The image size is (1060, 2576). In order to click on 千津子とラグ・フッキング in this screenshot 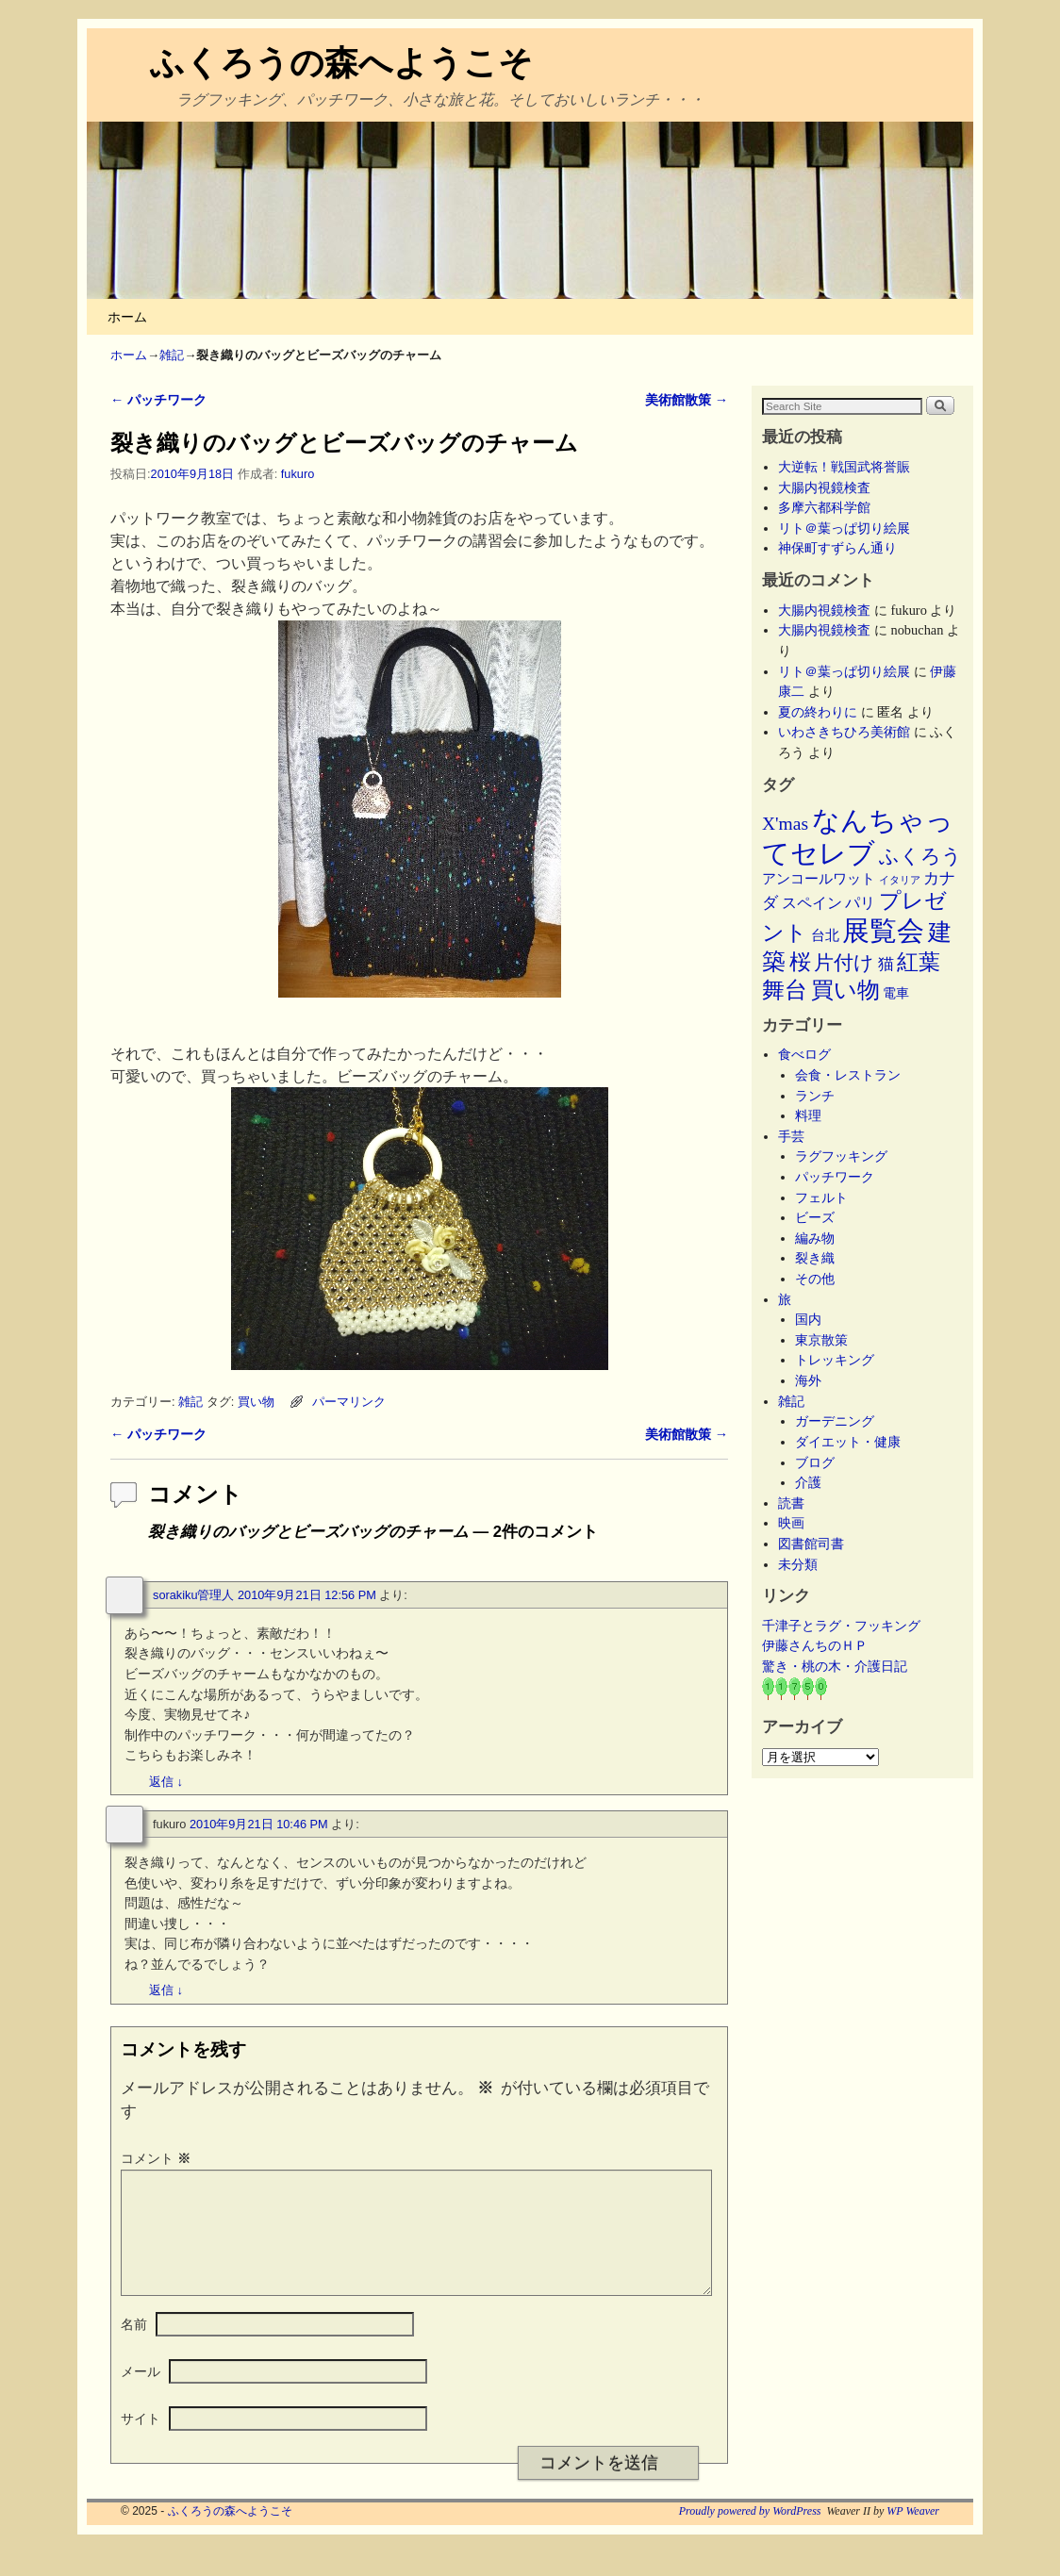, I will do `click(841, 1625)`.